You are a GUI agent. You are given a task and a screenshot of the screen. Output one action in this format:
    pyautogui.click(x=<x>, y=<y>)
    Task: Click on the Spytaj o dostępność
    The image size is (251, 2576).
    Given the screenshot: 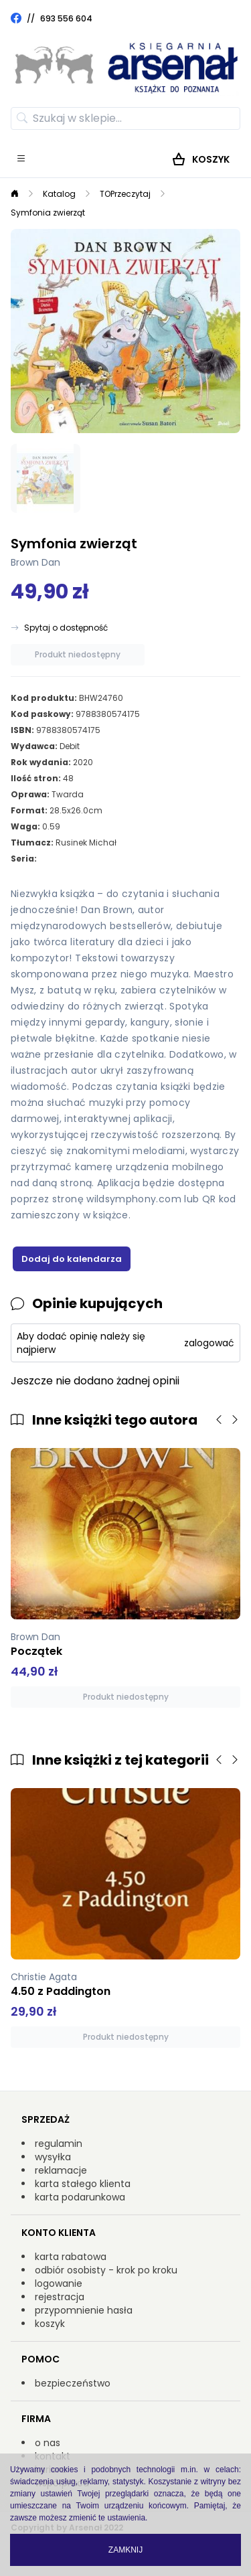 What is the action you would take?
    pyautogui.click(x=66, y=628)
    